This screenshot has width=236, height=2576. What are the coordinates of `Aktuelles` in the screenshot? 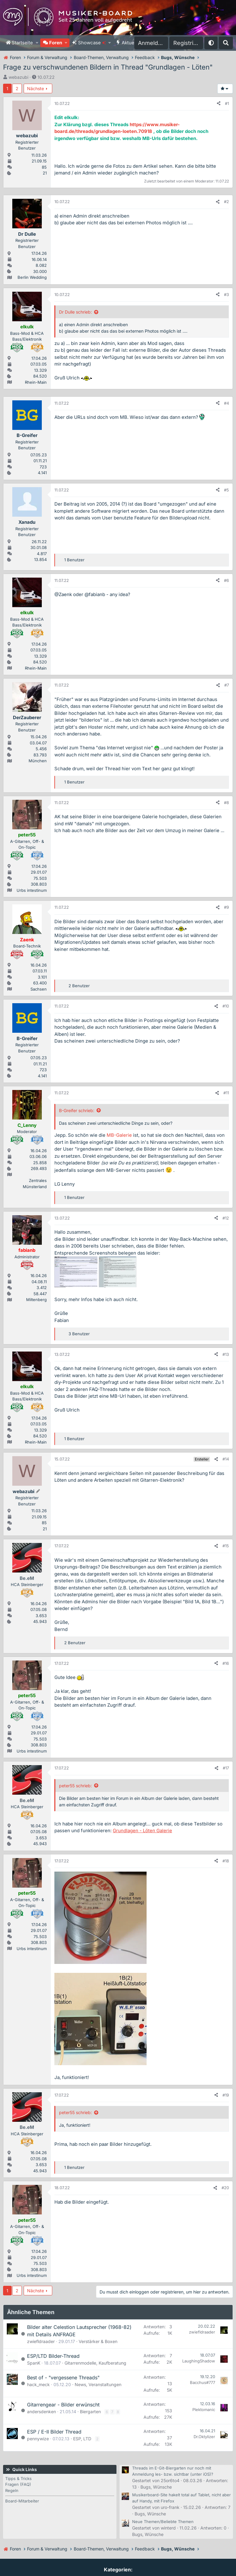 It's located at (132, 43).